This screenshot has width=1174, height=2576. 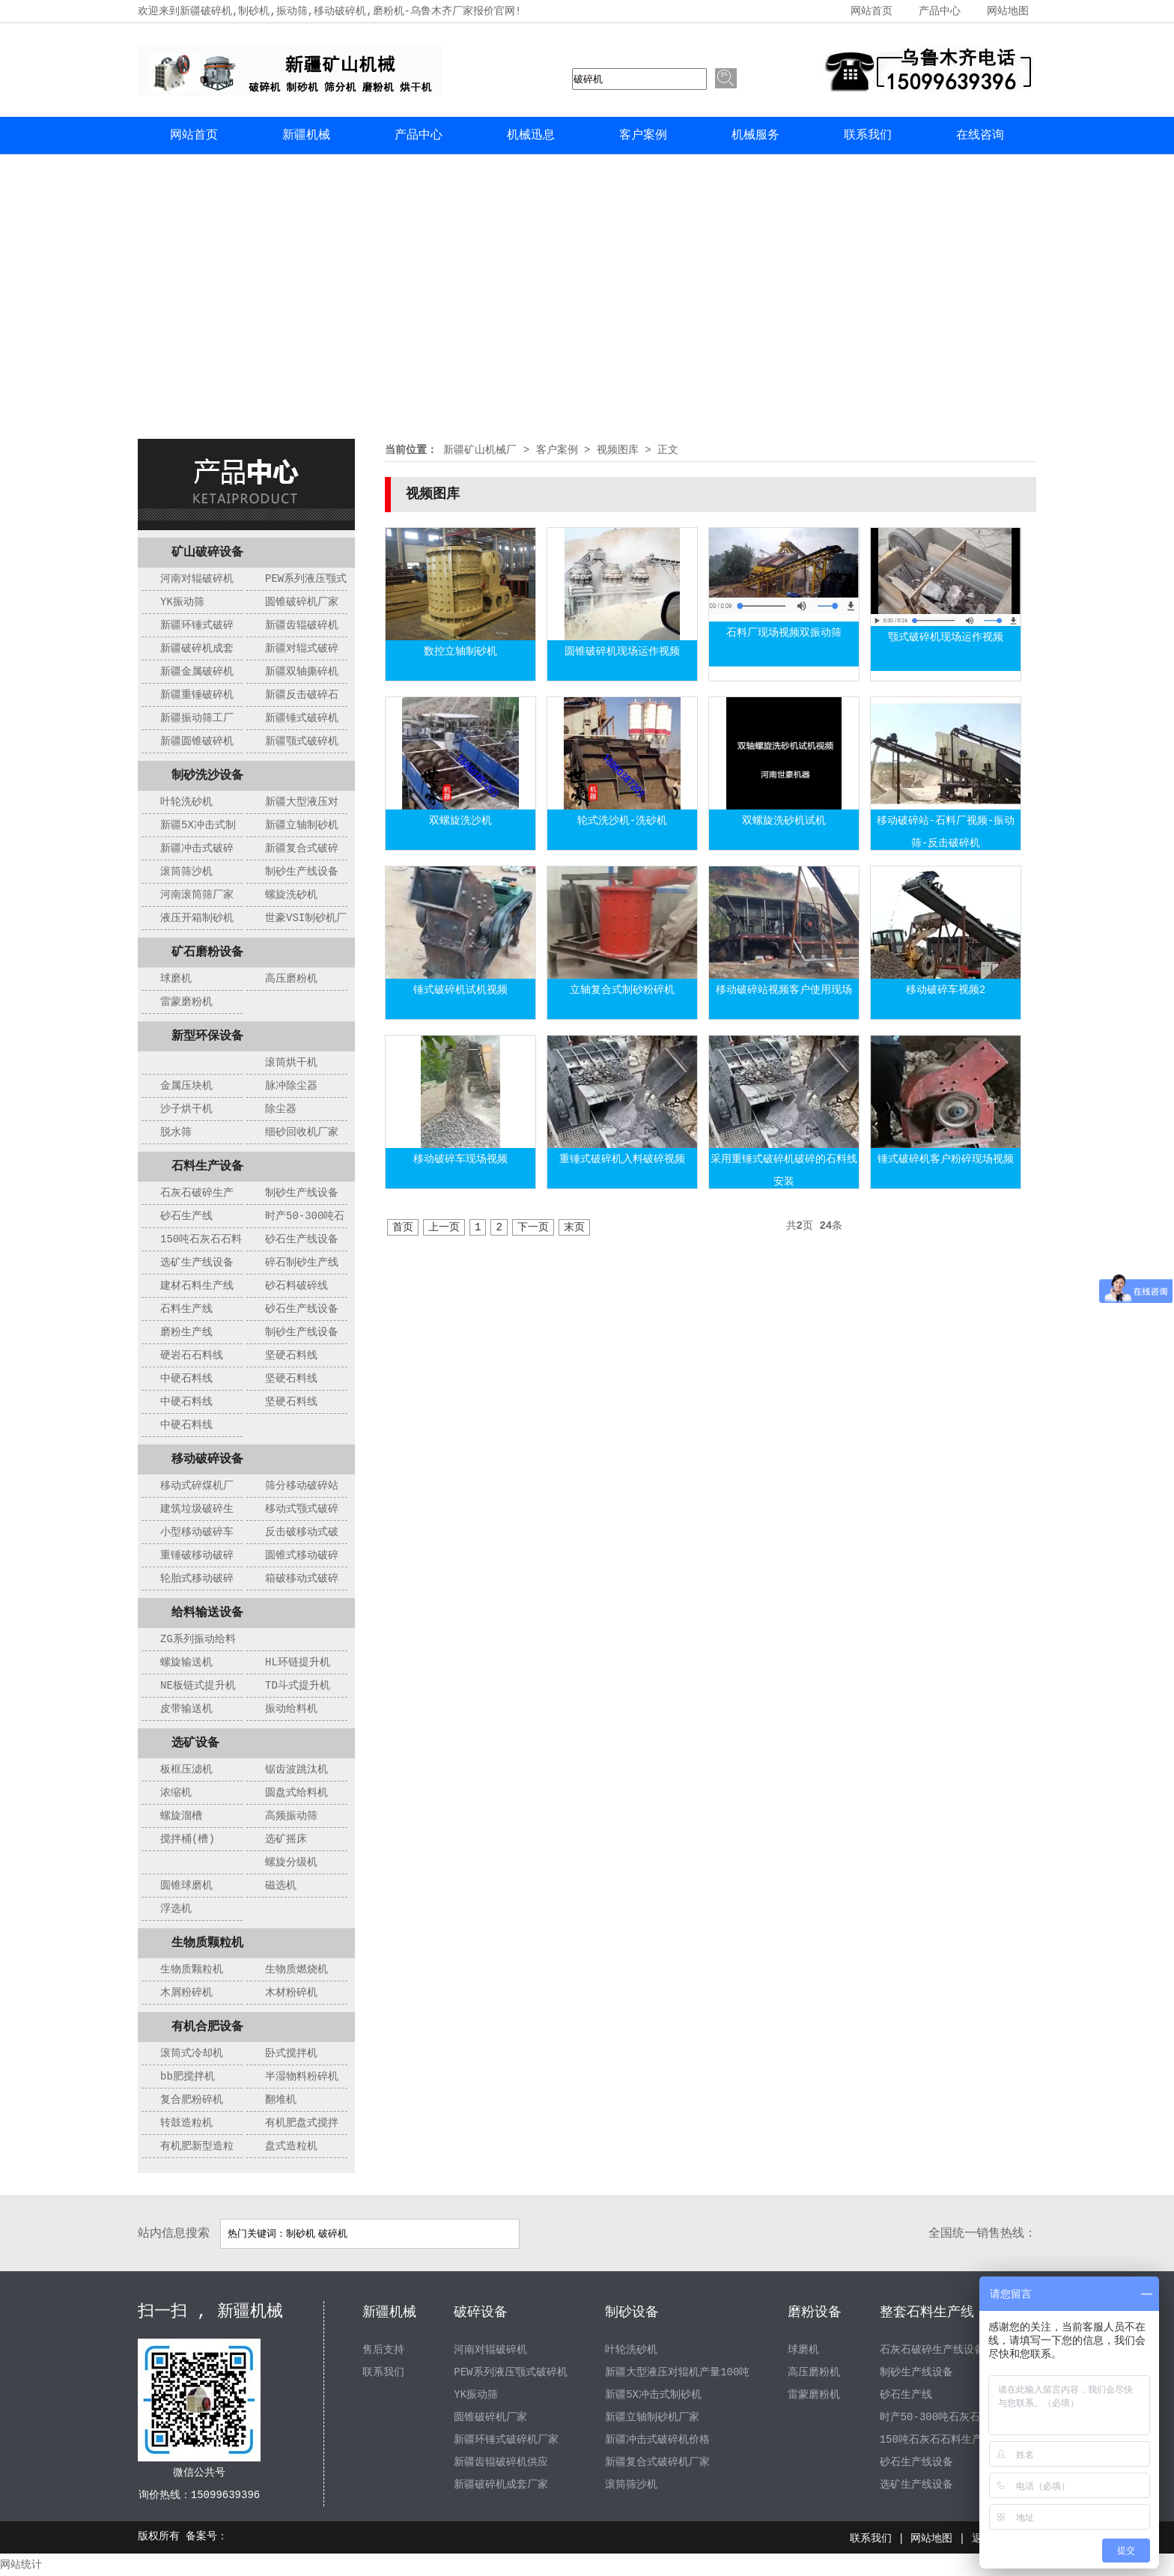 I want to click on 磨粉生产线, so click(x=186, y=1332).